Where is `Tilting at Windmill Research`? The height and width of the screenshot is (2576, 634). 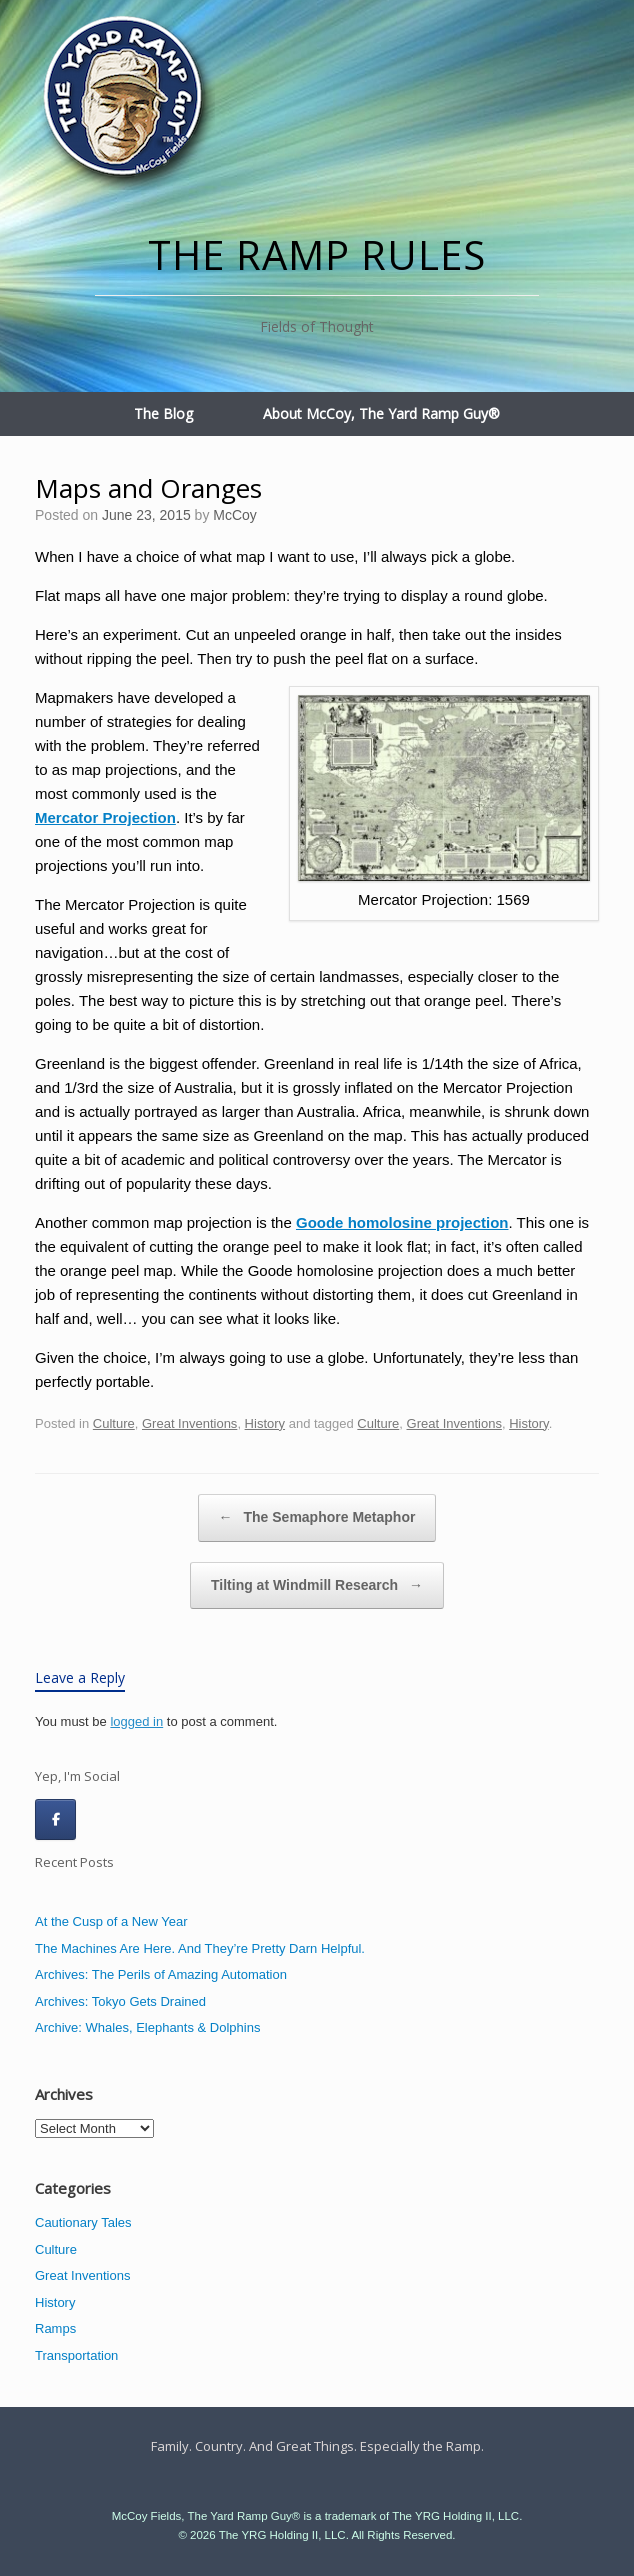
Tilting at Windmill Research is located at coordinates (317, 1586).